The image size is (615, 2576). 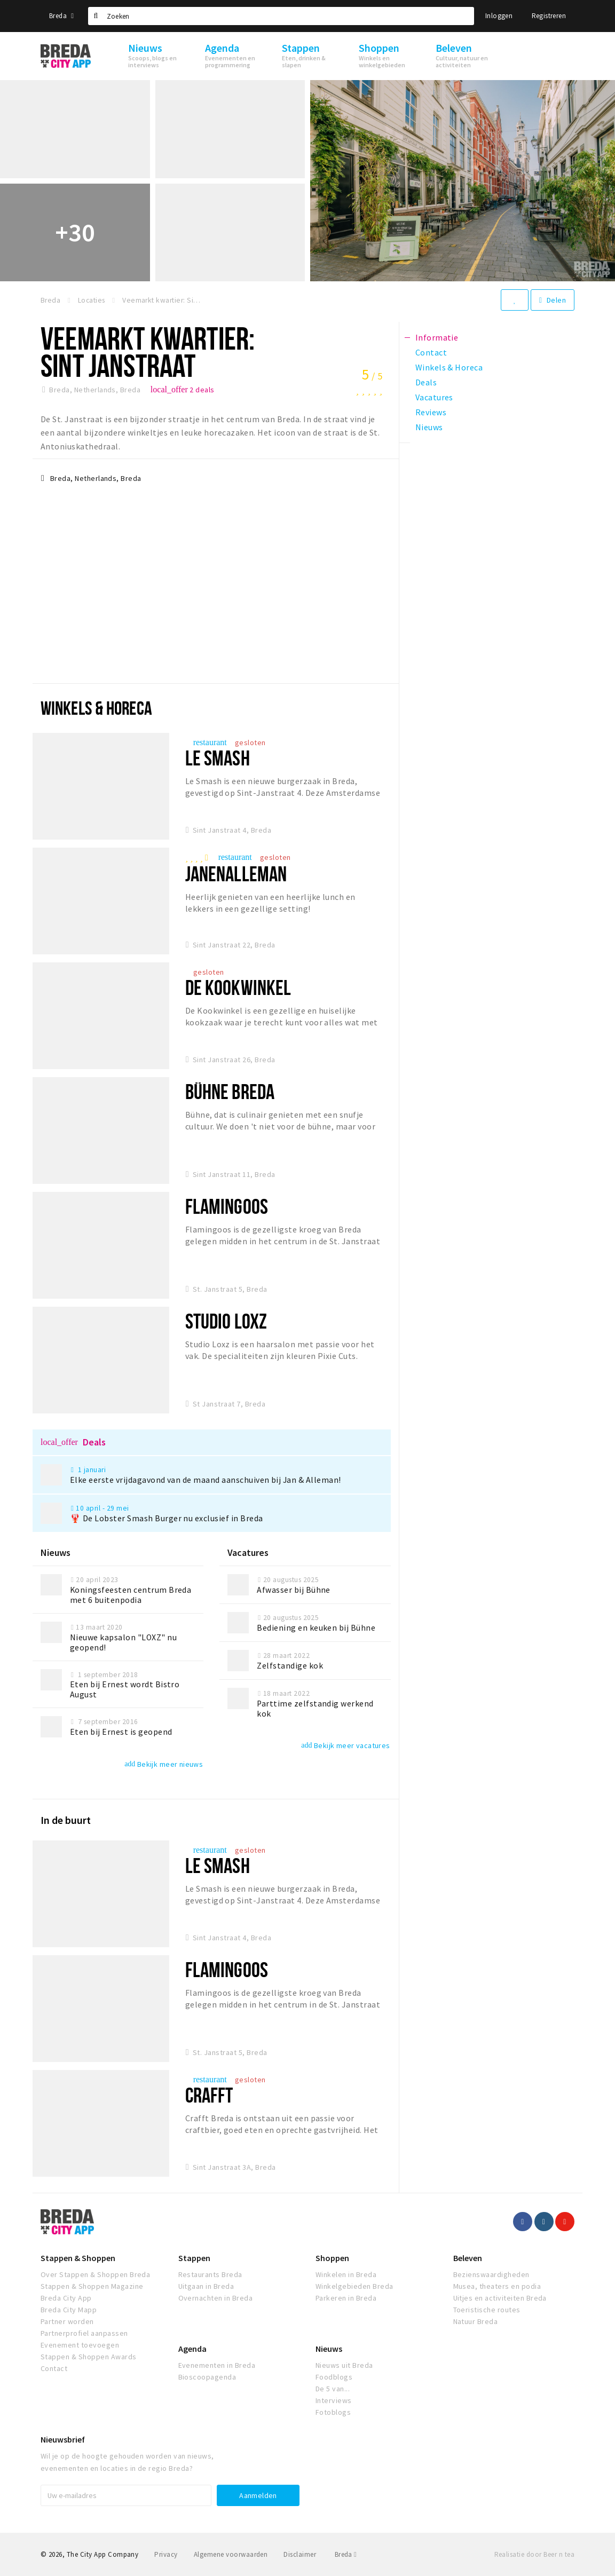 What do you see at coordinates (183, 389) in the screenshot?
I see `2 deals` at bounding box center [183, 389].